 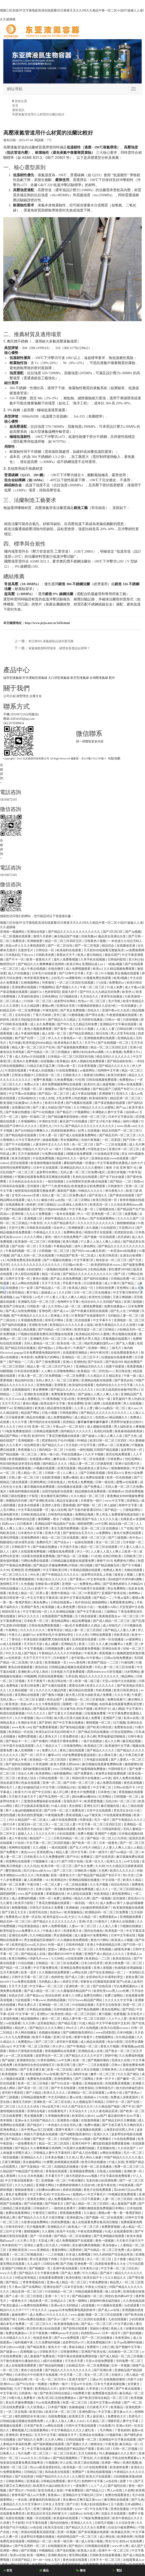 I want to click on 中文字幕精品久久久久人妻红杏ⅰ, so click(x=74, y=2430).